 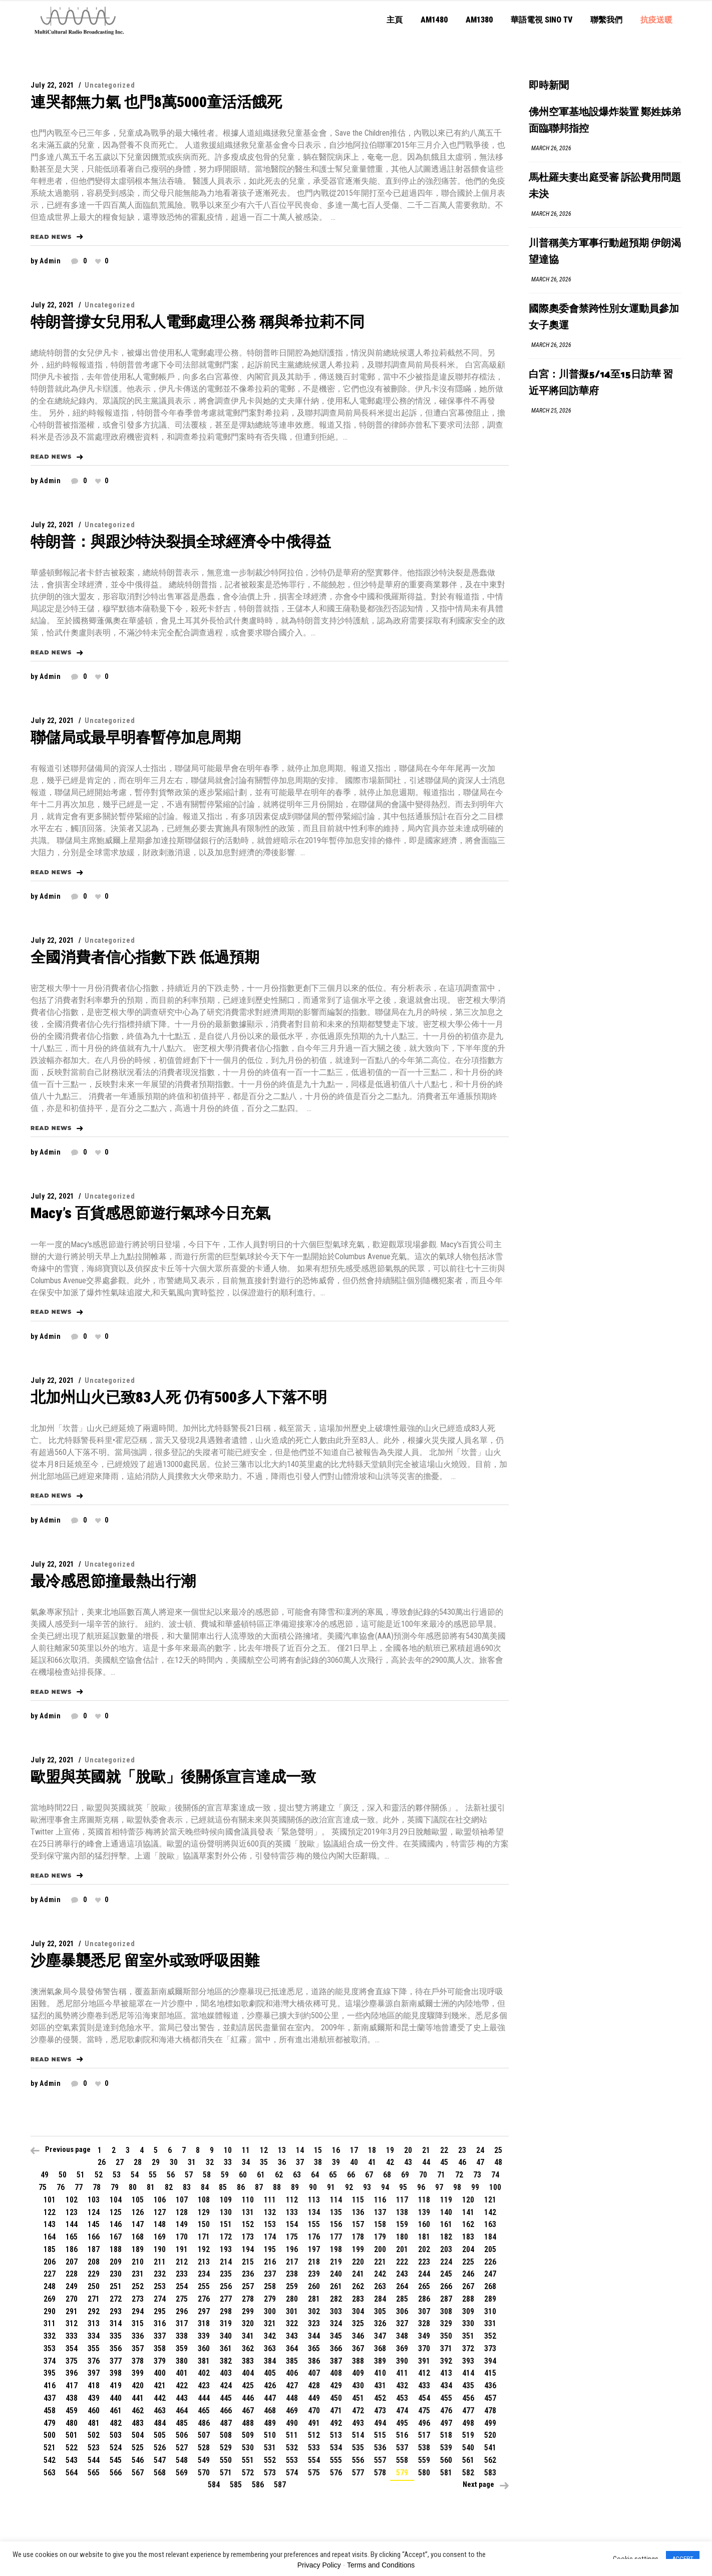 I want to click on 252, so click(x=138, y=2286).